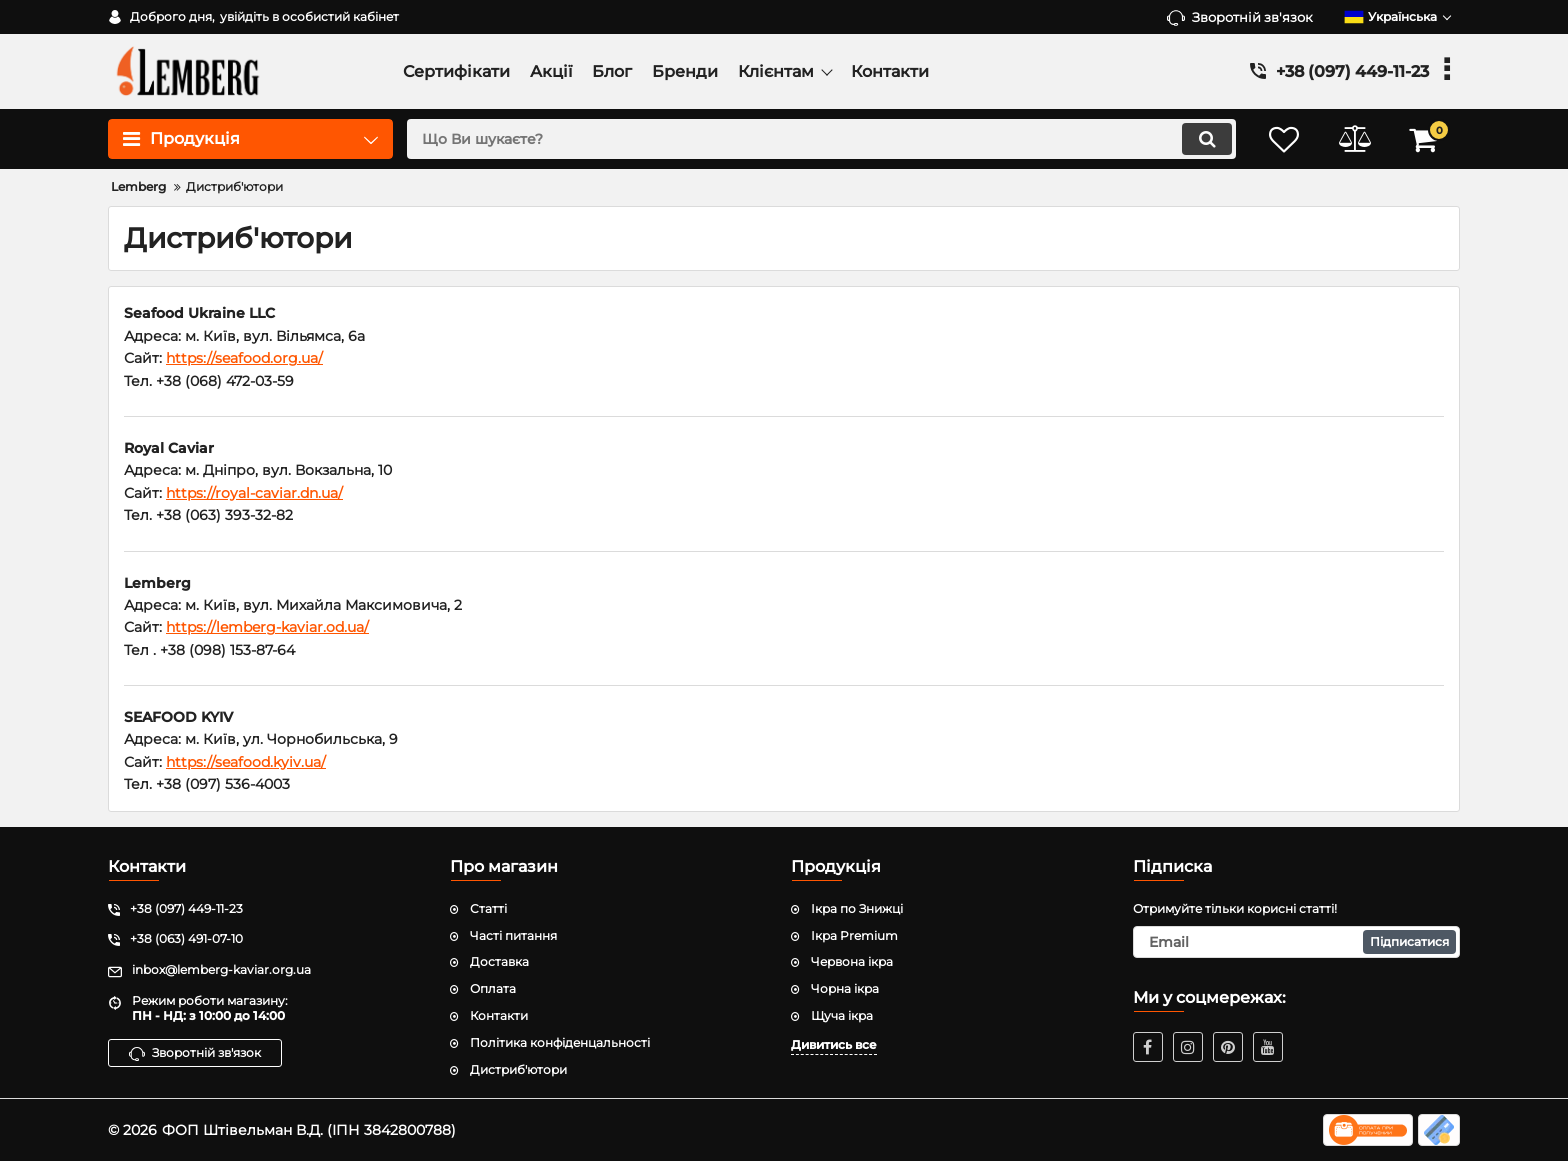 Image resolution: width=1568 pixels, height=1161 pixels. What do you see at coordinates (267, 627) in the screenshot?
I see `https://lemberg-kaviar.od.ua/` at bounding box center [267, 627].